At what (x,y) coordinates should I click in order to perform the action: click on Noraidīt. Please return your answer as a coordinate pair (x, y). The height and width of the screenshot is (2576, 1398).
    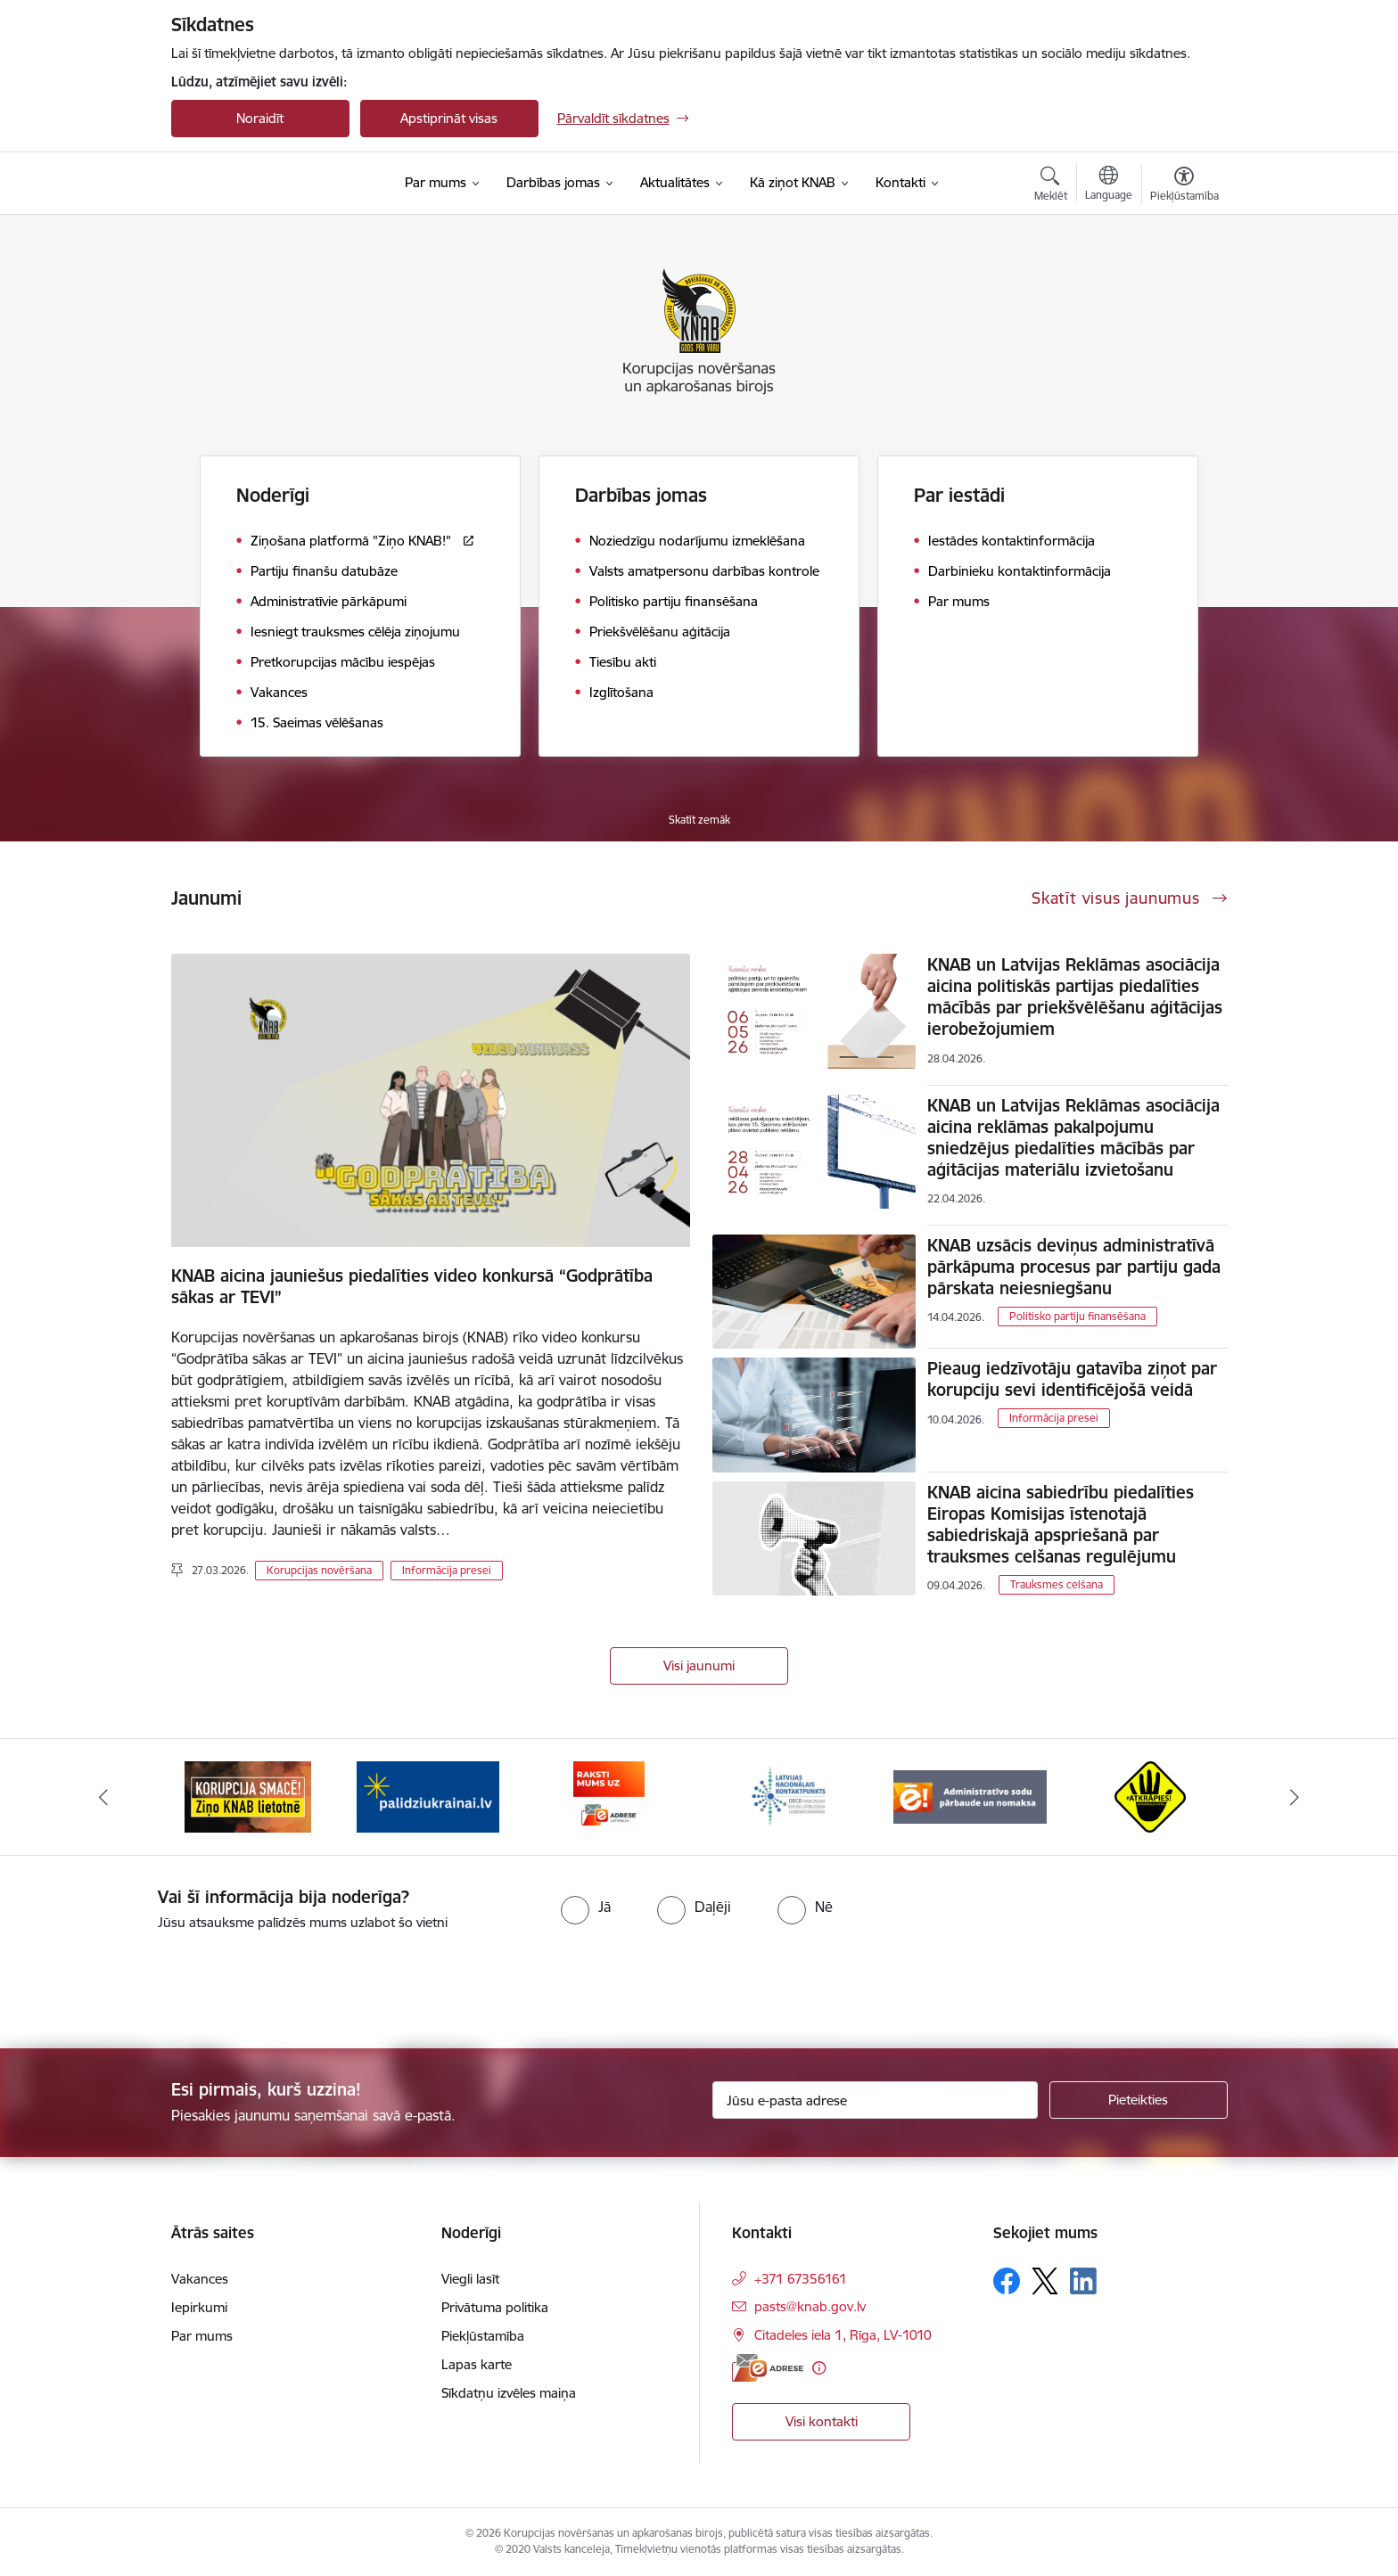
    Looking at the image, I should click on (260, 118).